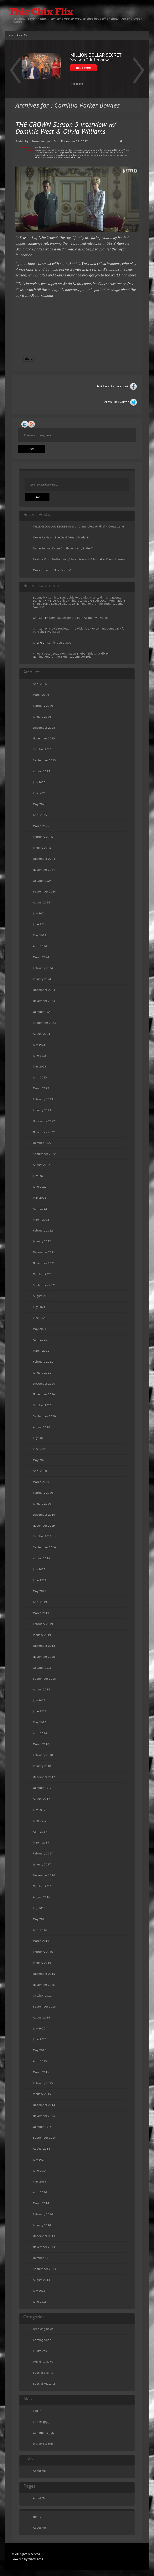  What do you see at coordinates (42, 979) in the screenshot?
I see `January 2024` at bounding box center [42, 979].